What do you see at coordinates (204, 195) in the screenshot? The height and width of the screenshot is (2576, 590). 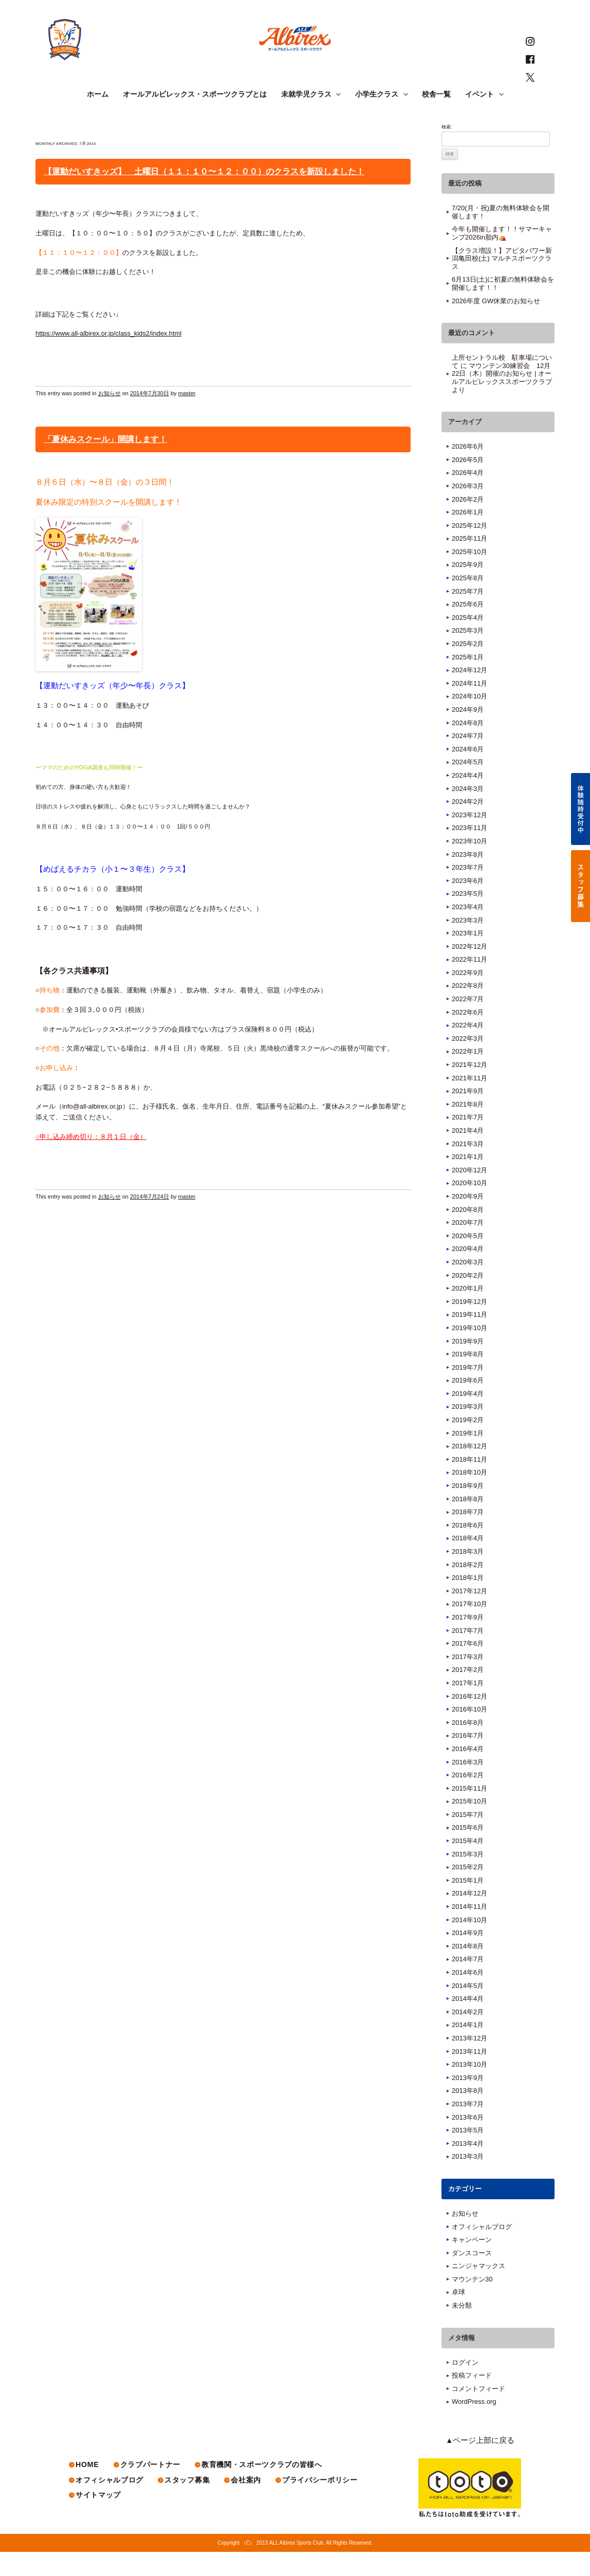 I see `【運動だいすきッズ】 土曜日（１１：１０〜１２：００）のクラスを新設しました！` at bounding box center [204, 195].